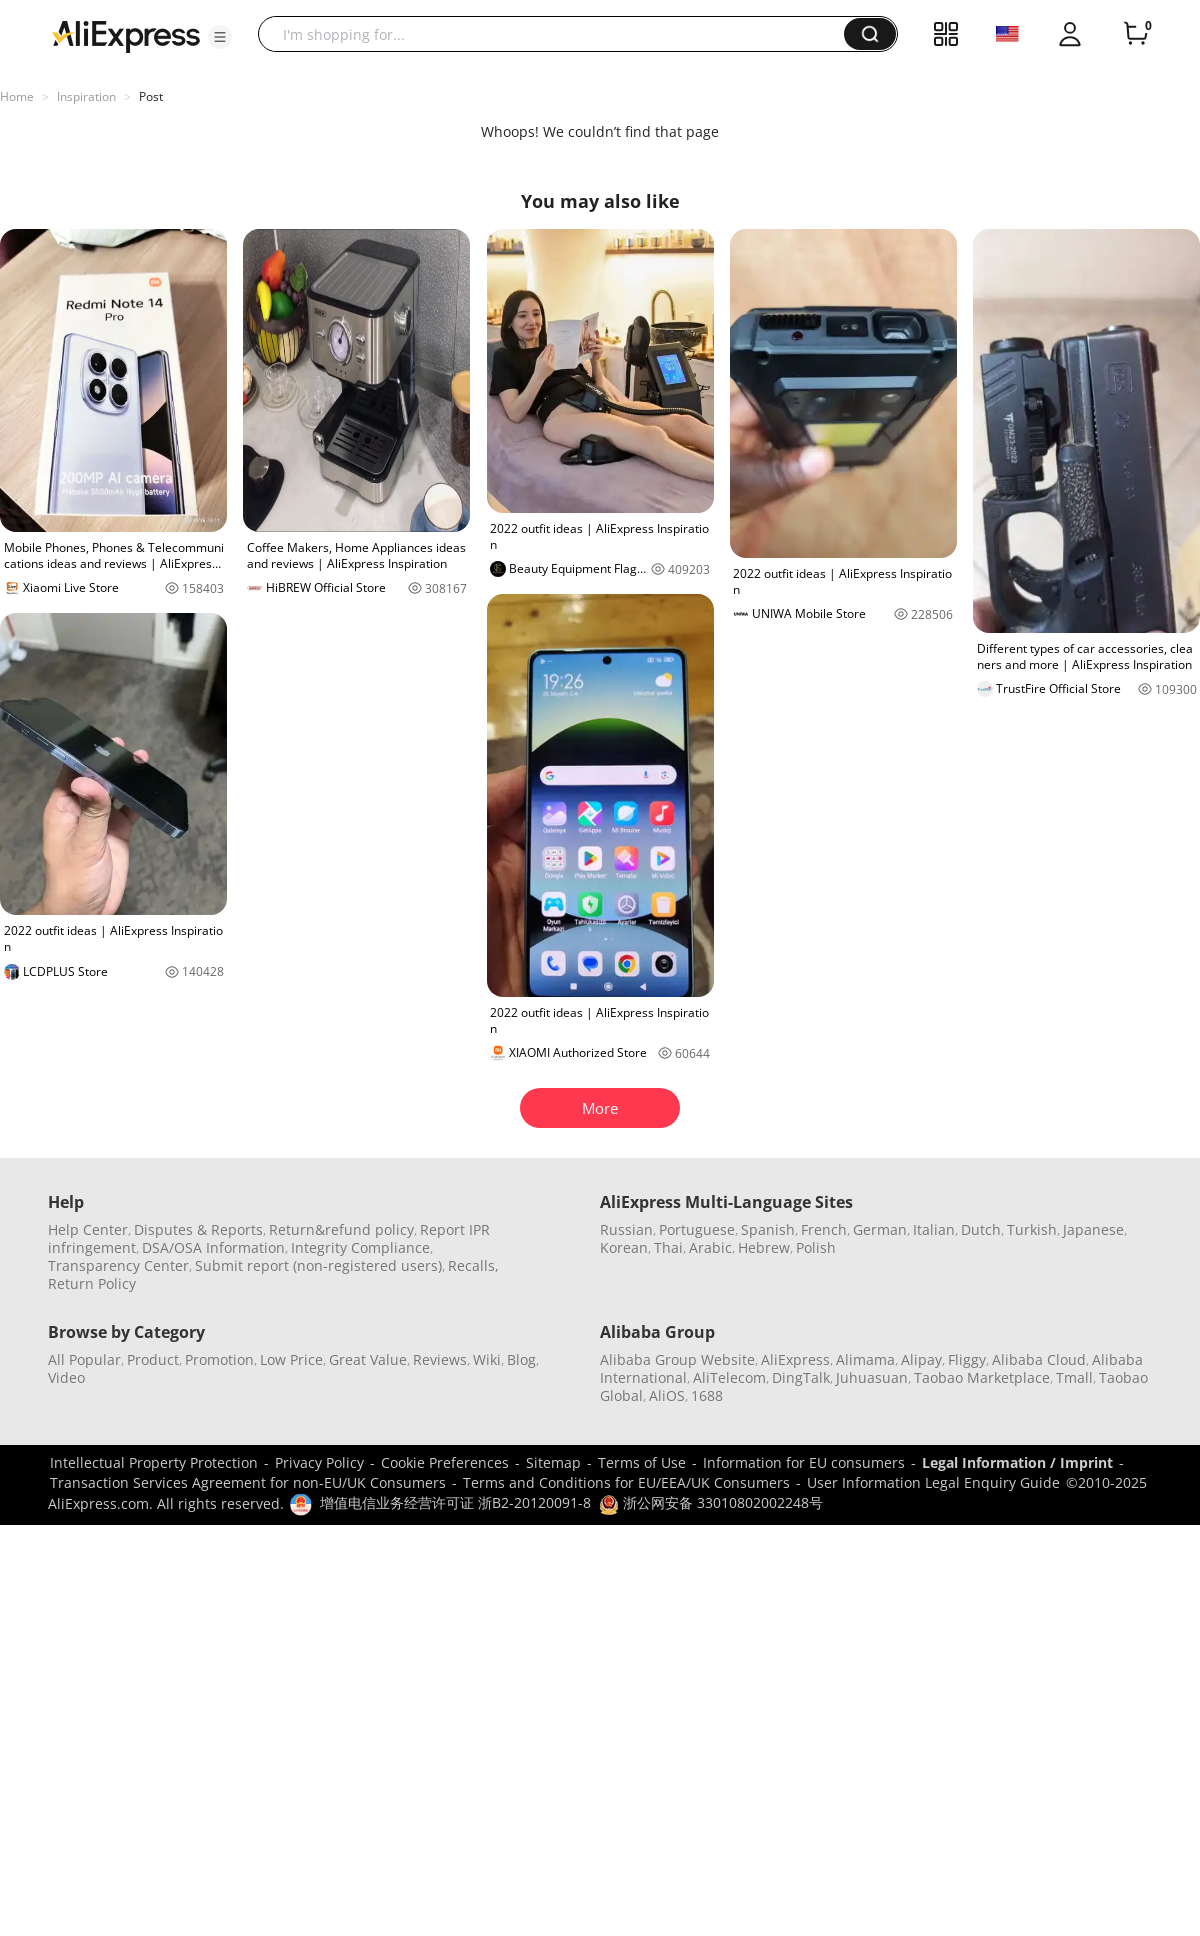 The height and width of the screenshot is (1936, 1200). I want to click on Integrity Compliance, so click(360, 1247).